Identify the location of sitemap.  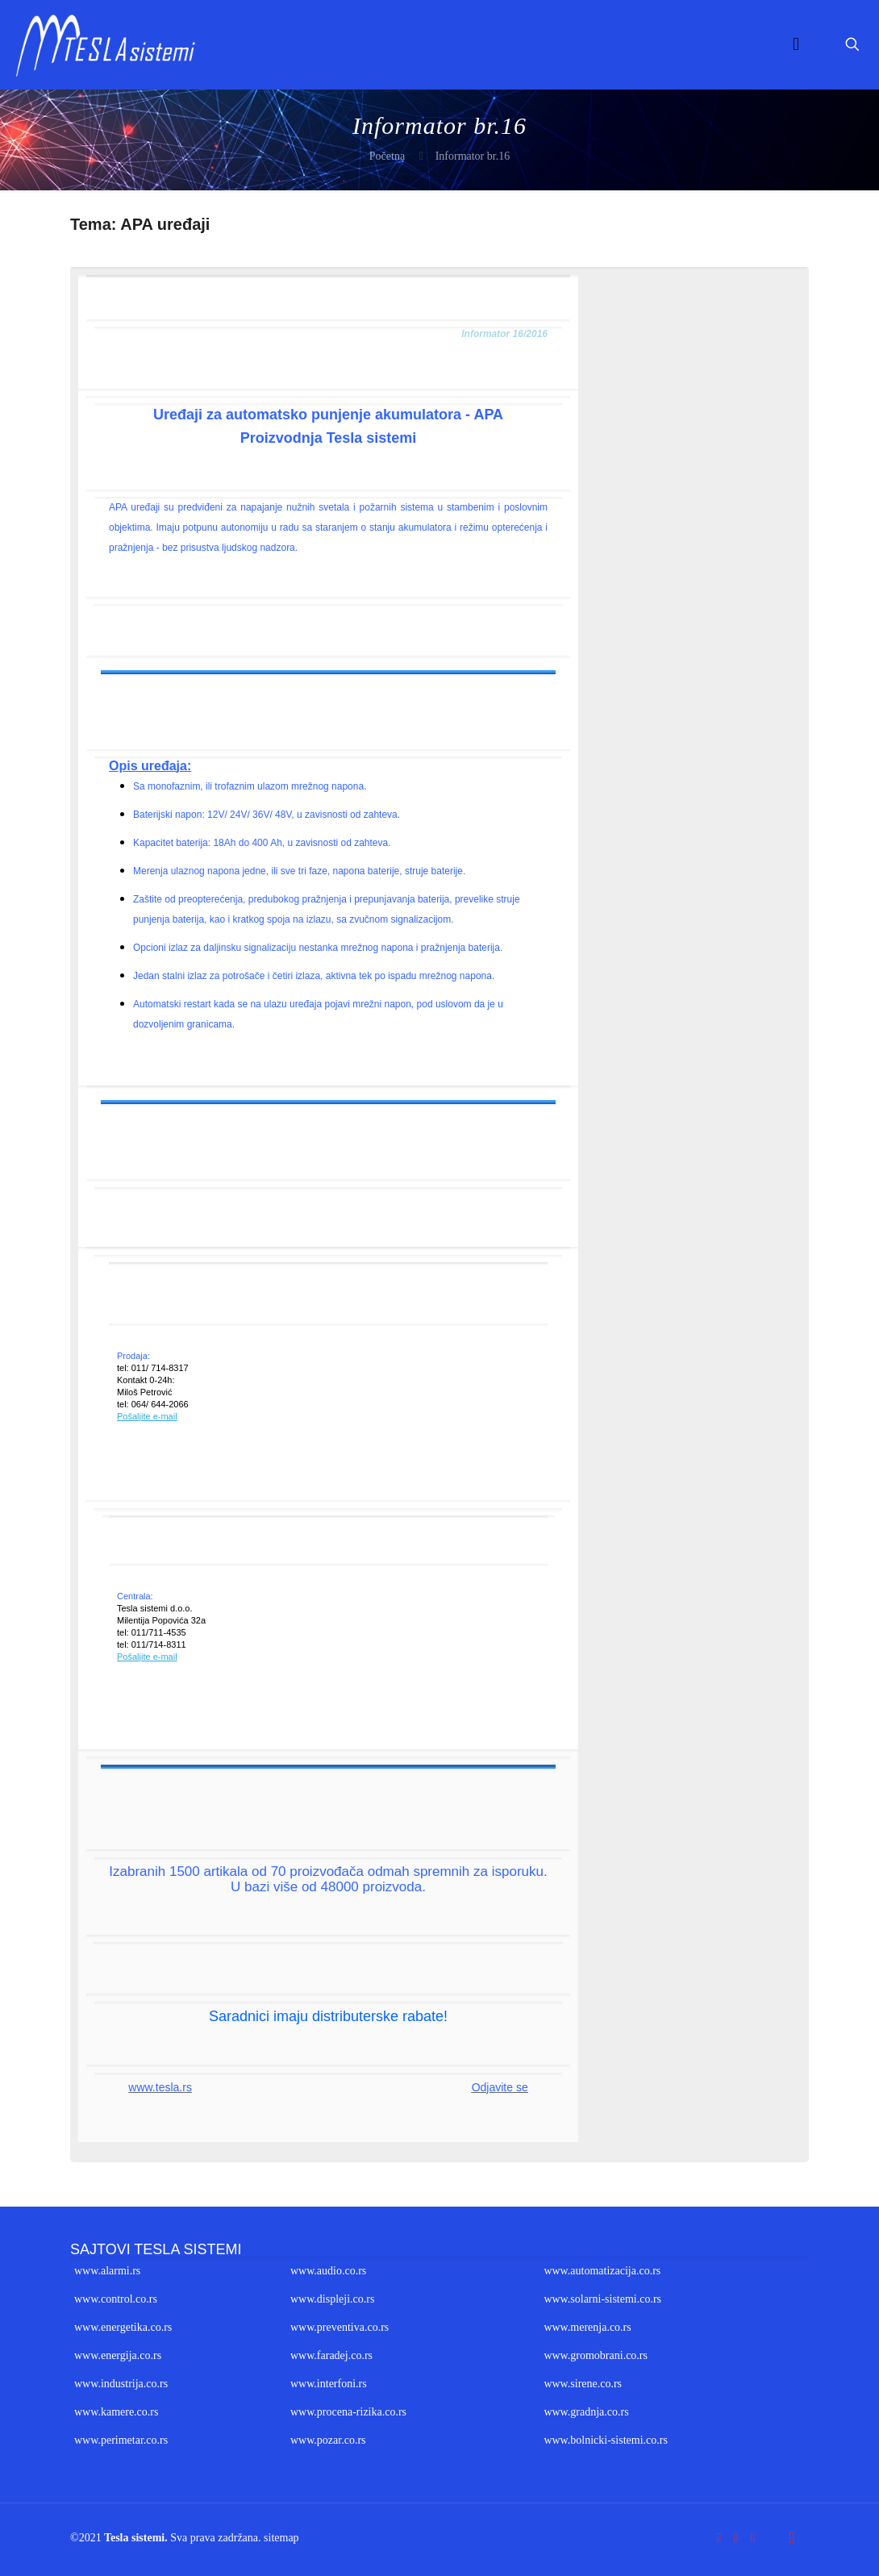
(281, 2538).